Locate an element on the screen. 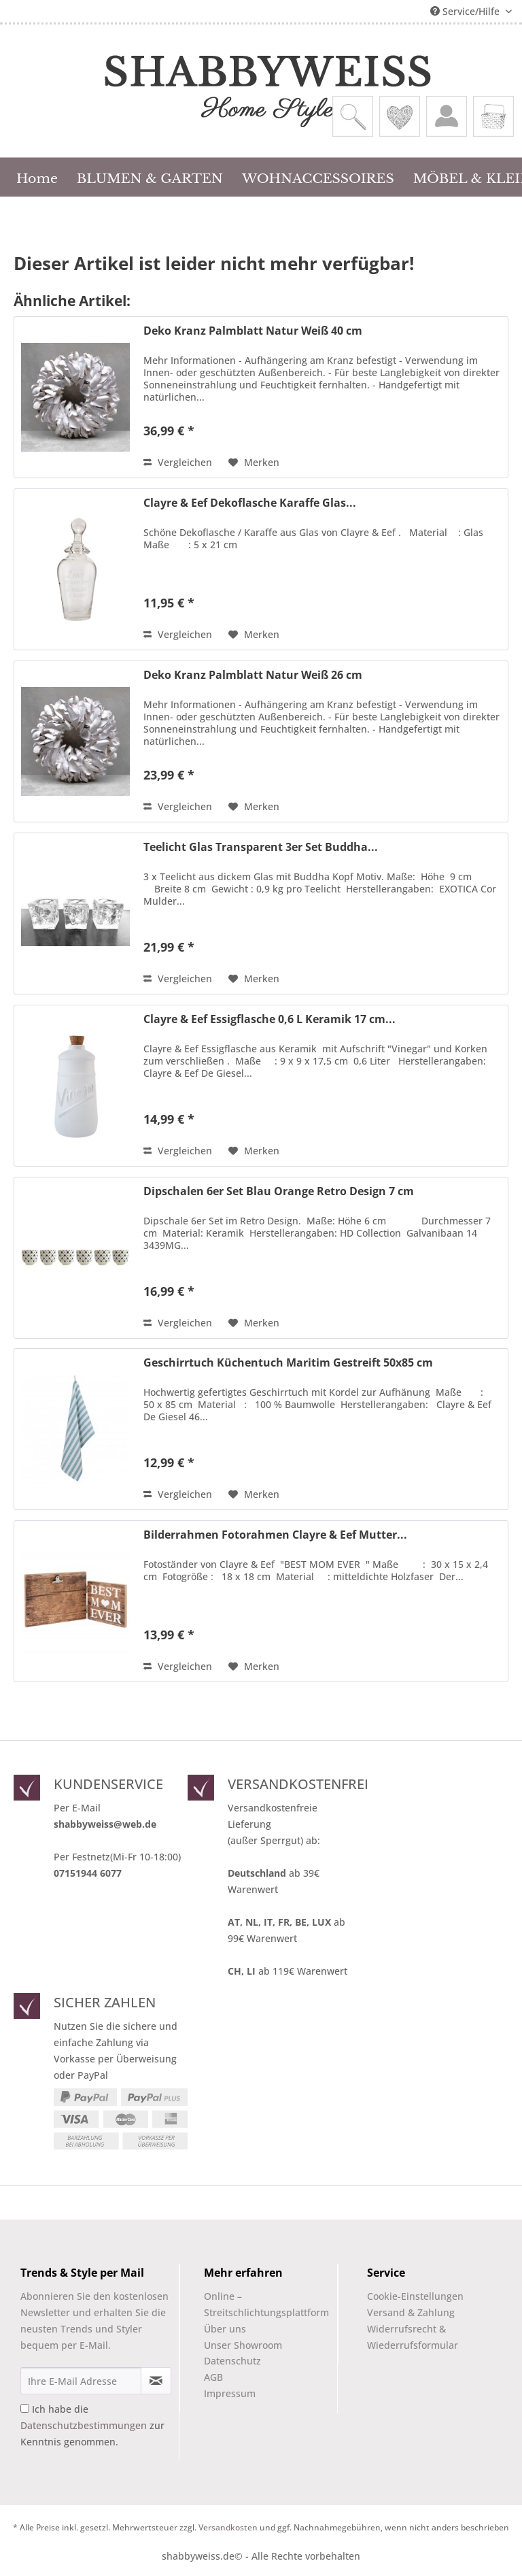 Image resolution: width=522 pixels, height=2576 pixels. [Merkzettel] is located at coordinates (399, 116).